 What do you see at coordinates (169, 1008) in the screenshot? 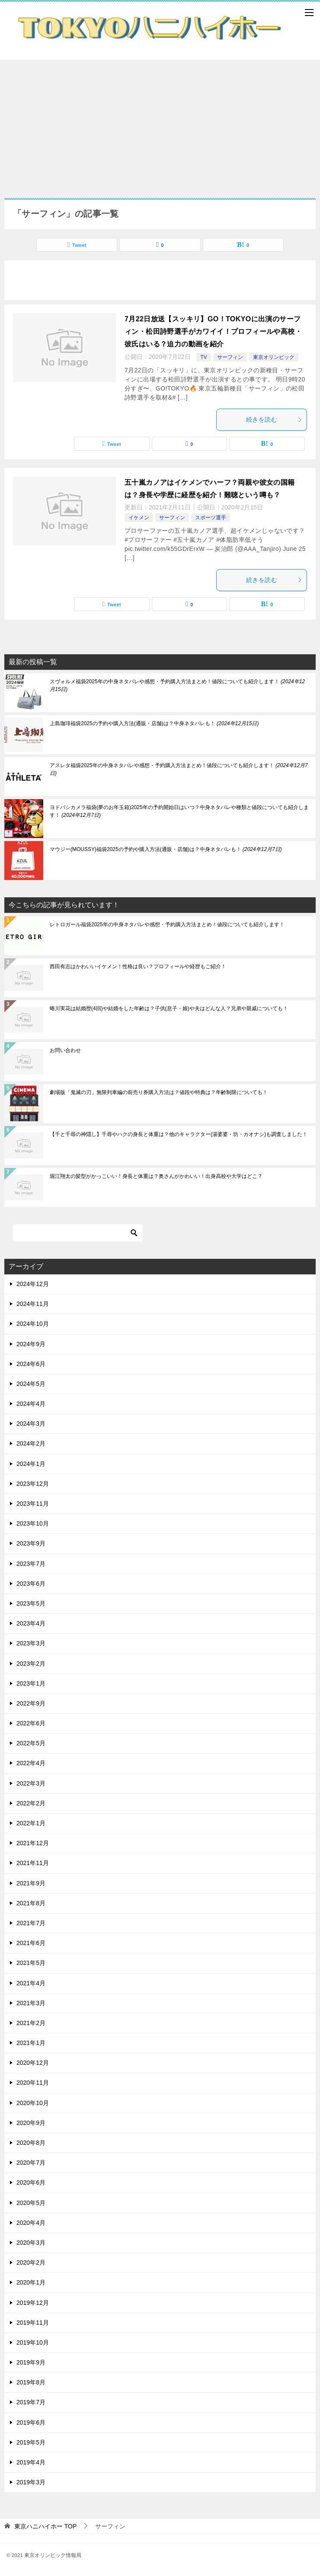
I see `蜷川実花は結婚歴(4回)や結婚をした年齢は？子供(息子・娘)や夫はどんな人？兄弟や親戚についても！` at bounding box center [169, 1008].